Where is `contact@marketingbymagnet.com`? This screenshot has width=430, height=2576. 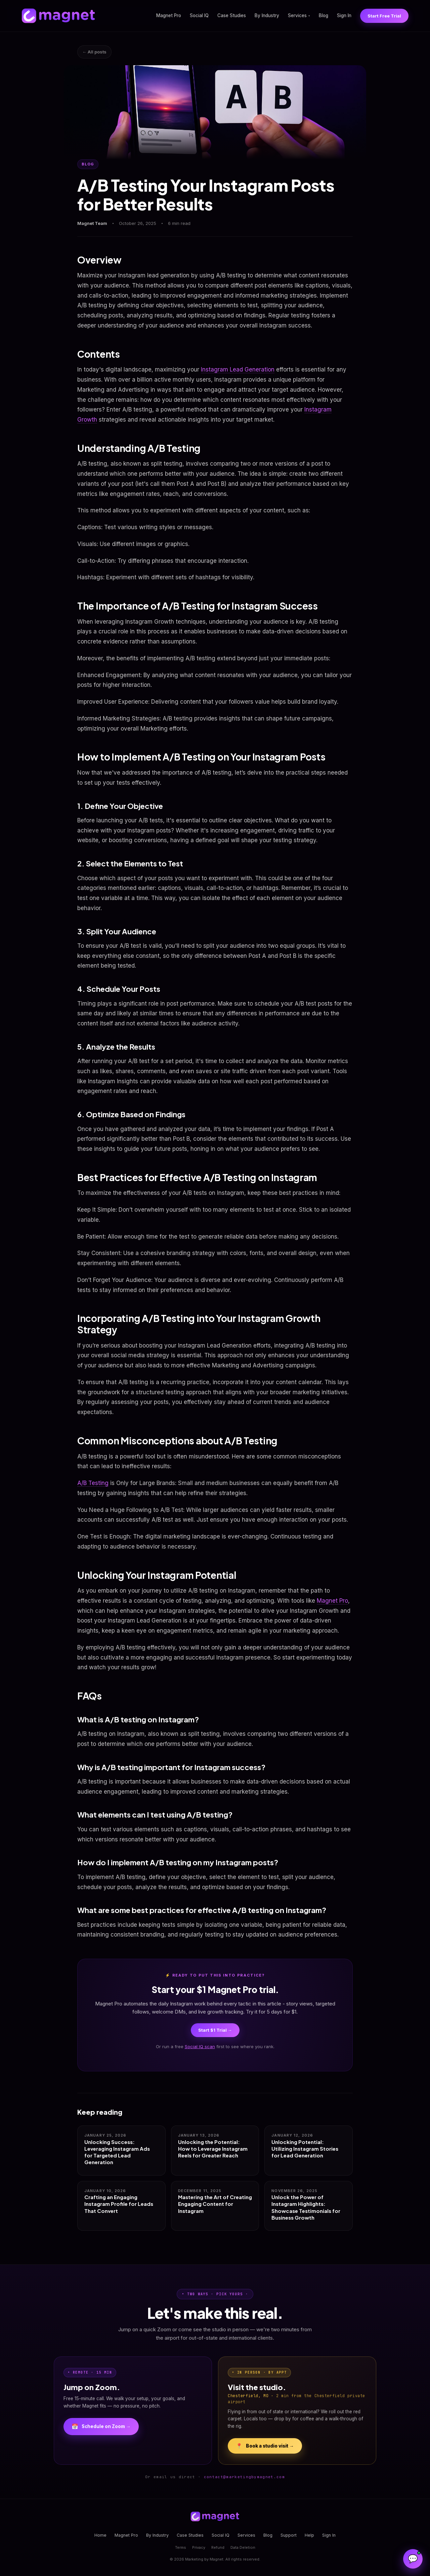 contact@marketingbymagnet.com is located at coordinates (244, 2476).